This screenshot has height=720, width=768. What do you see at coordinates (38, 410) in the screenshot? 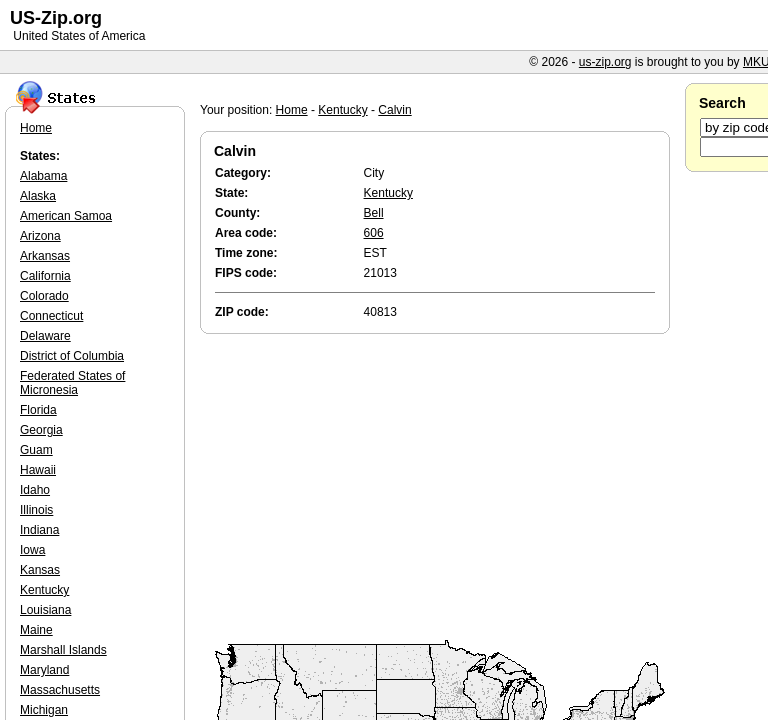
I see `Florida` at bounding box center [38, 410].